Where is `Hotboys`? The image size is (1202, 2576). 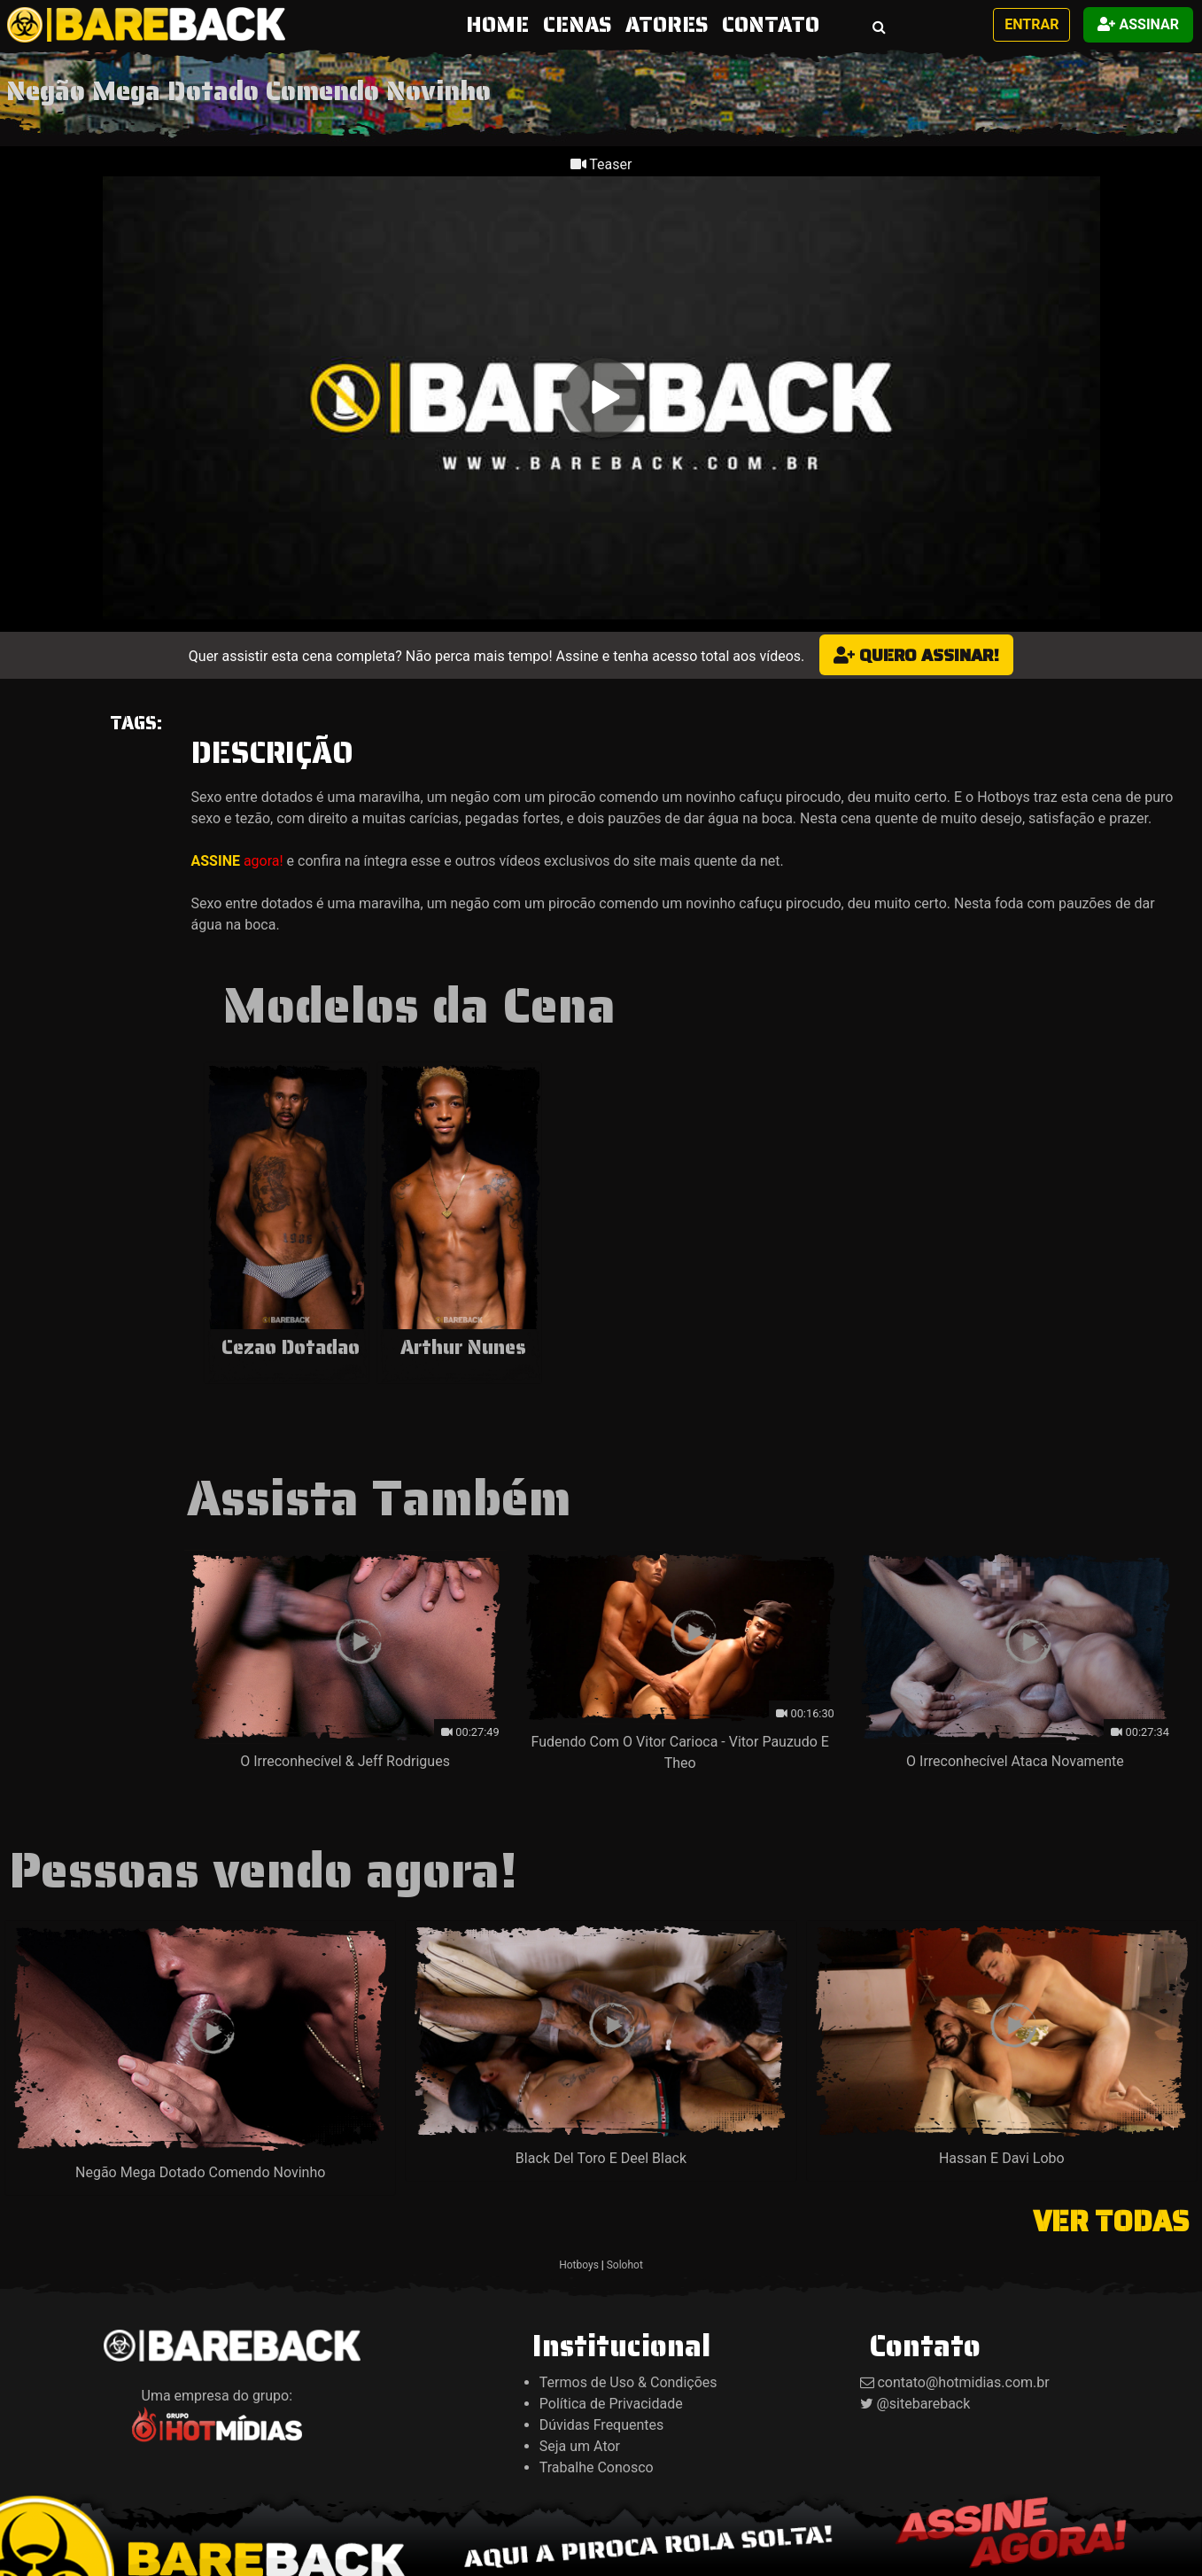 Hotboys is located at coordinates (579, 2265).